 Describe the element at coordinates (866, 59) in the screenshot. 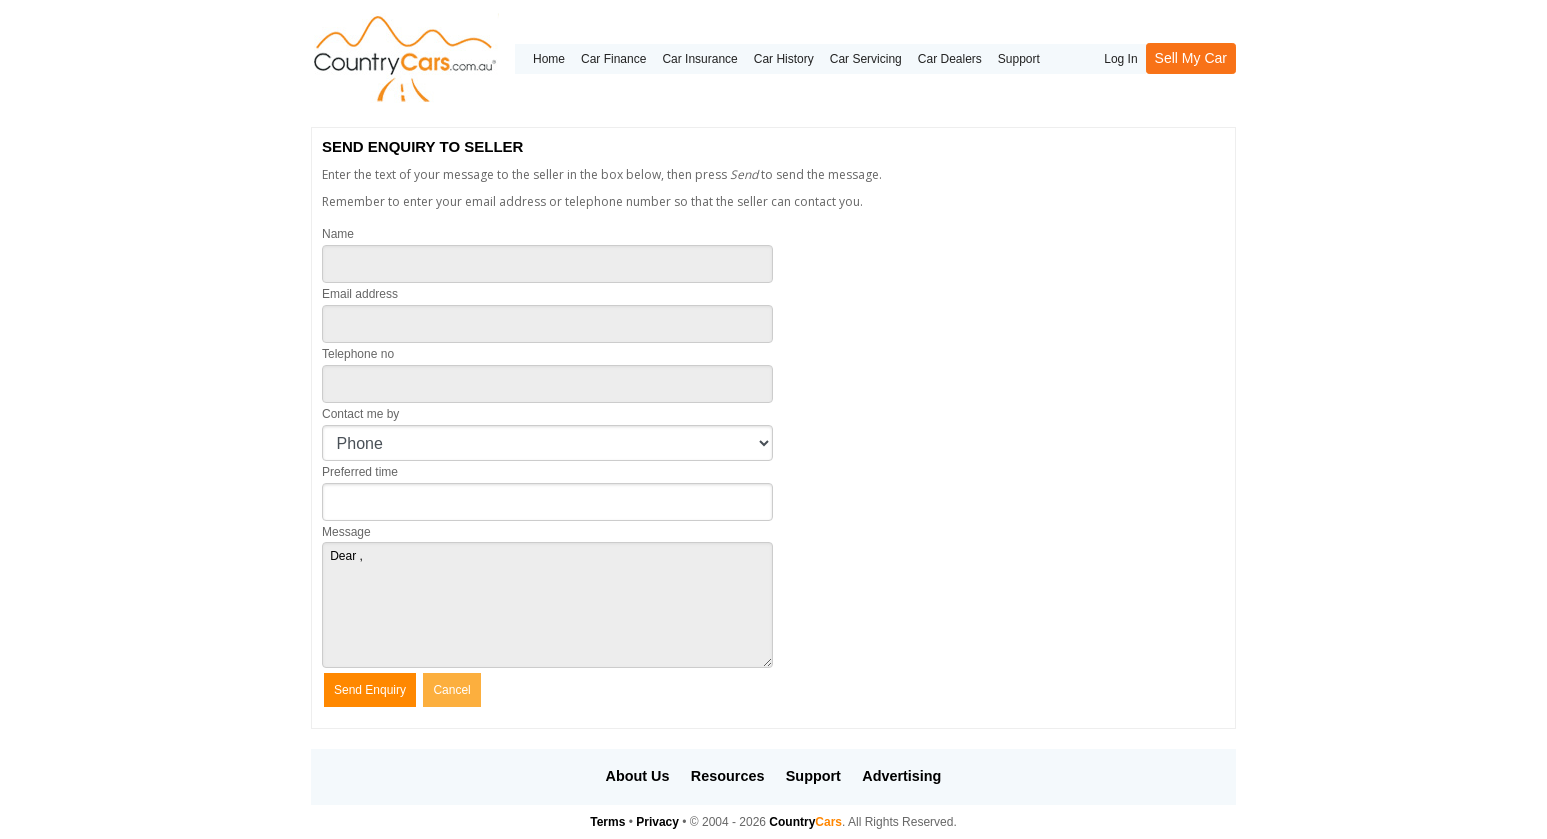

I see `Car Servicing` at that location.